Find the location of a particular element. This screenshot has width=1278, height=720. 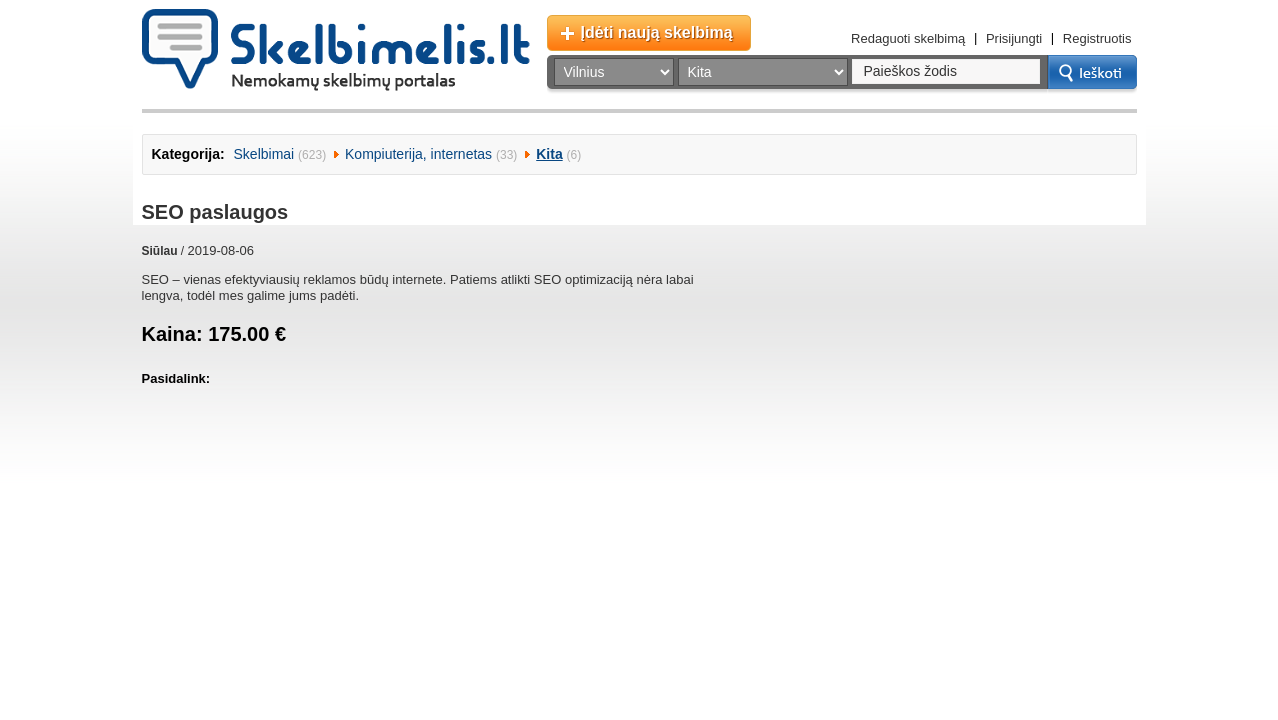

Prisijungti is located at coordinates (1014, 38).